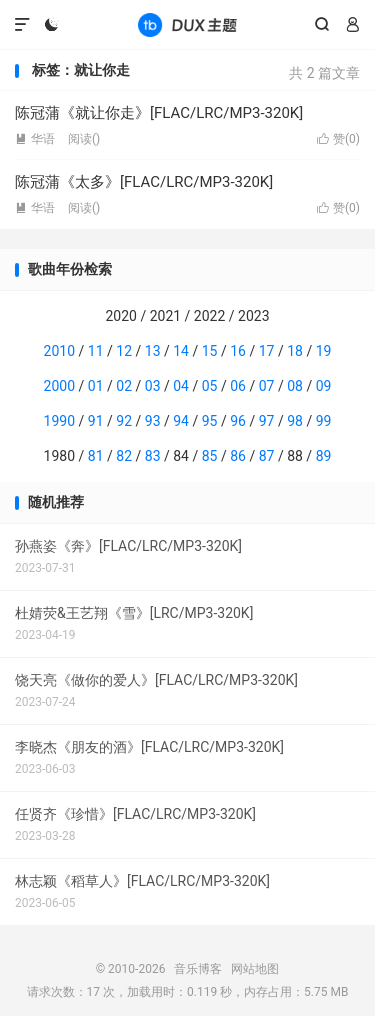  I want to click on 07, so click(267, 386).